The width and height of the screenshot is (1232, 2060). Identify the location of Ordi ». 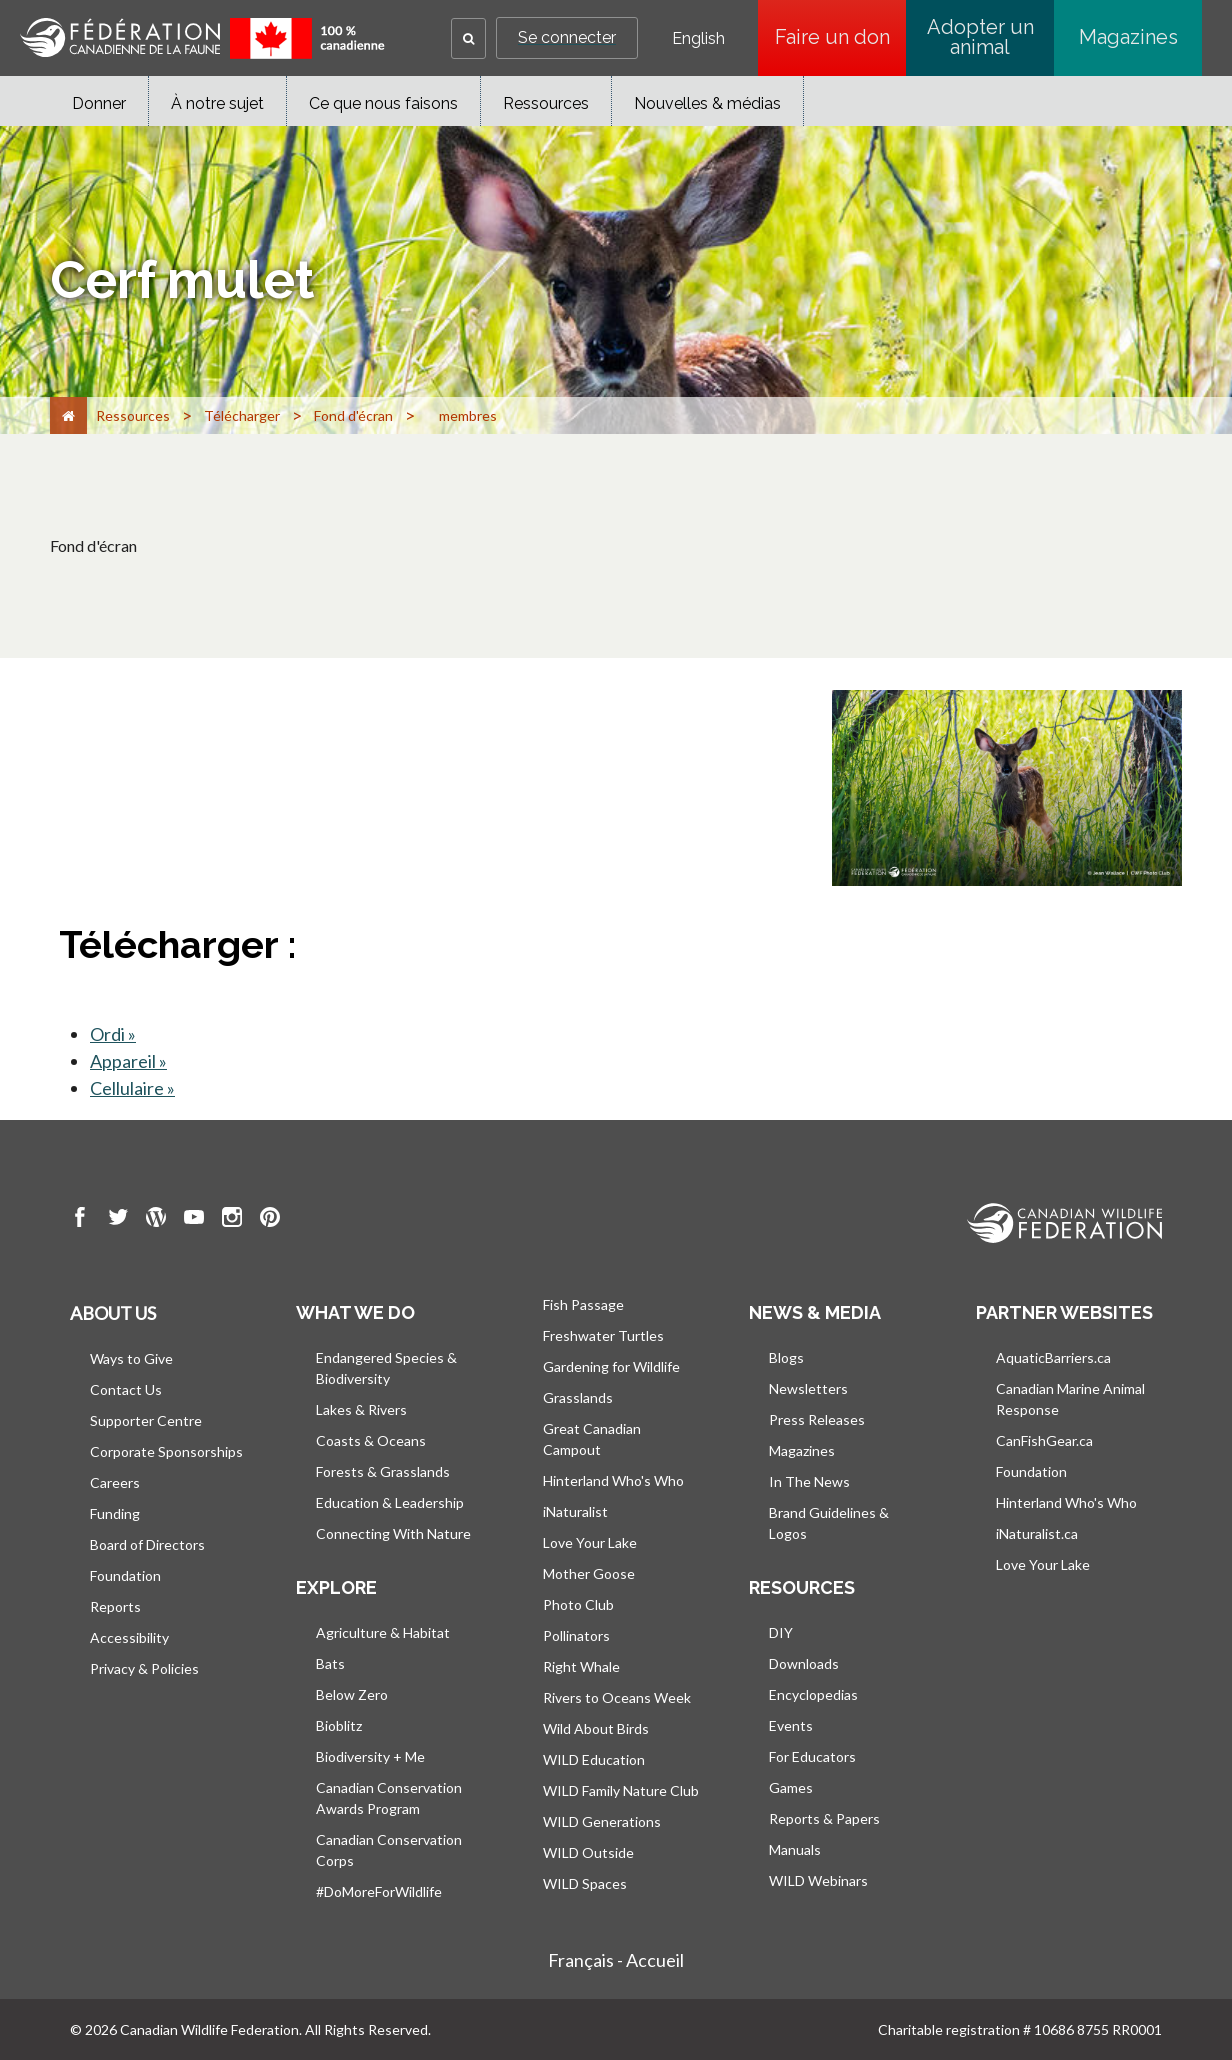
(113, 1034).